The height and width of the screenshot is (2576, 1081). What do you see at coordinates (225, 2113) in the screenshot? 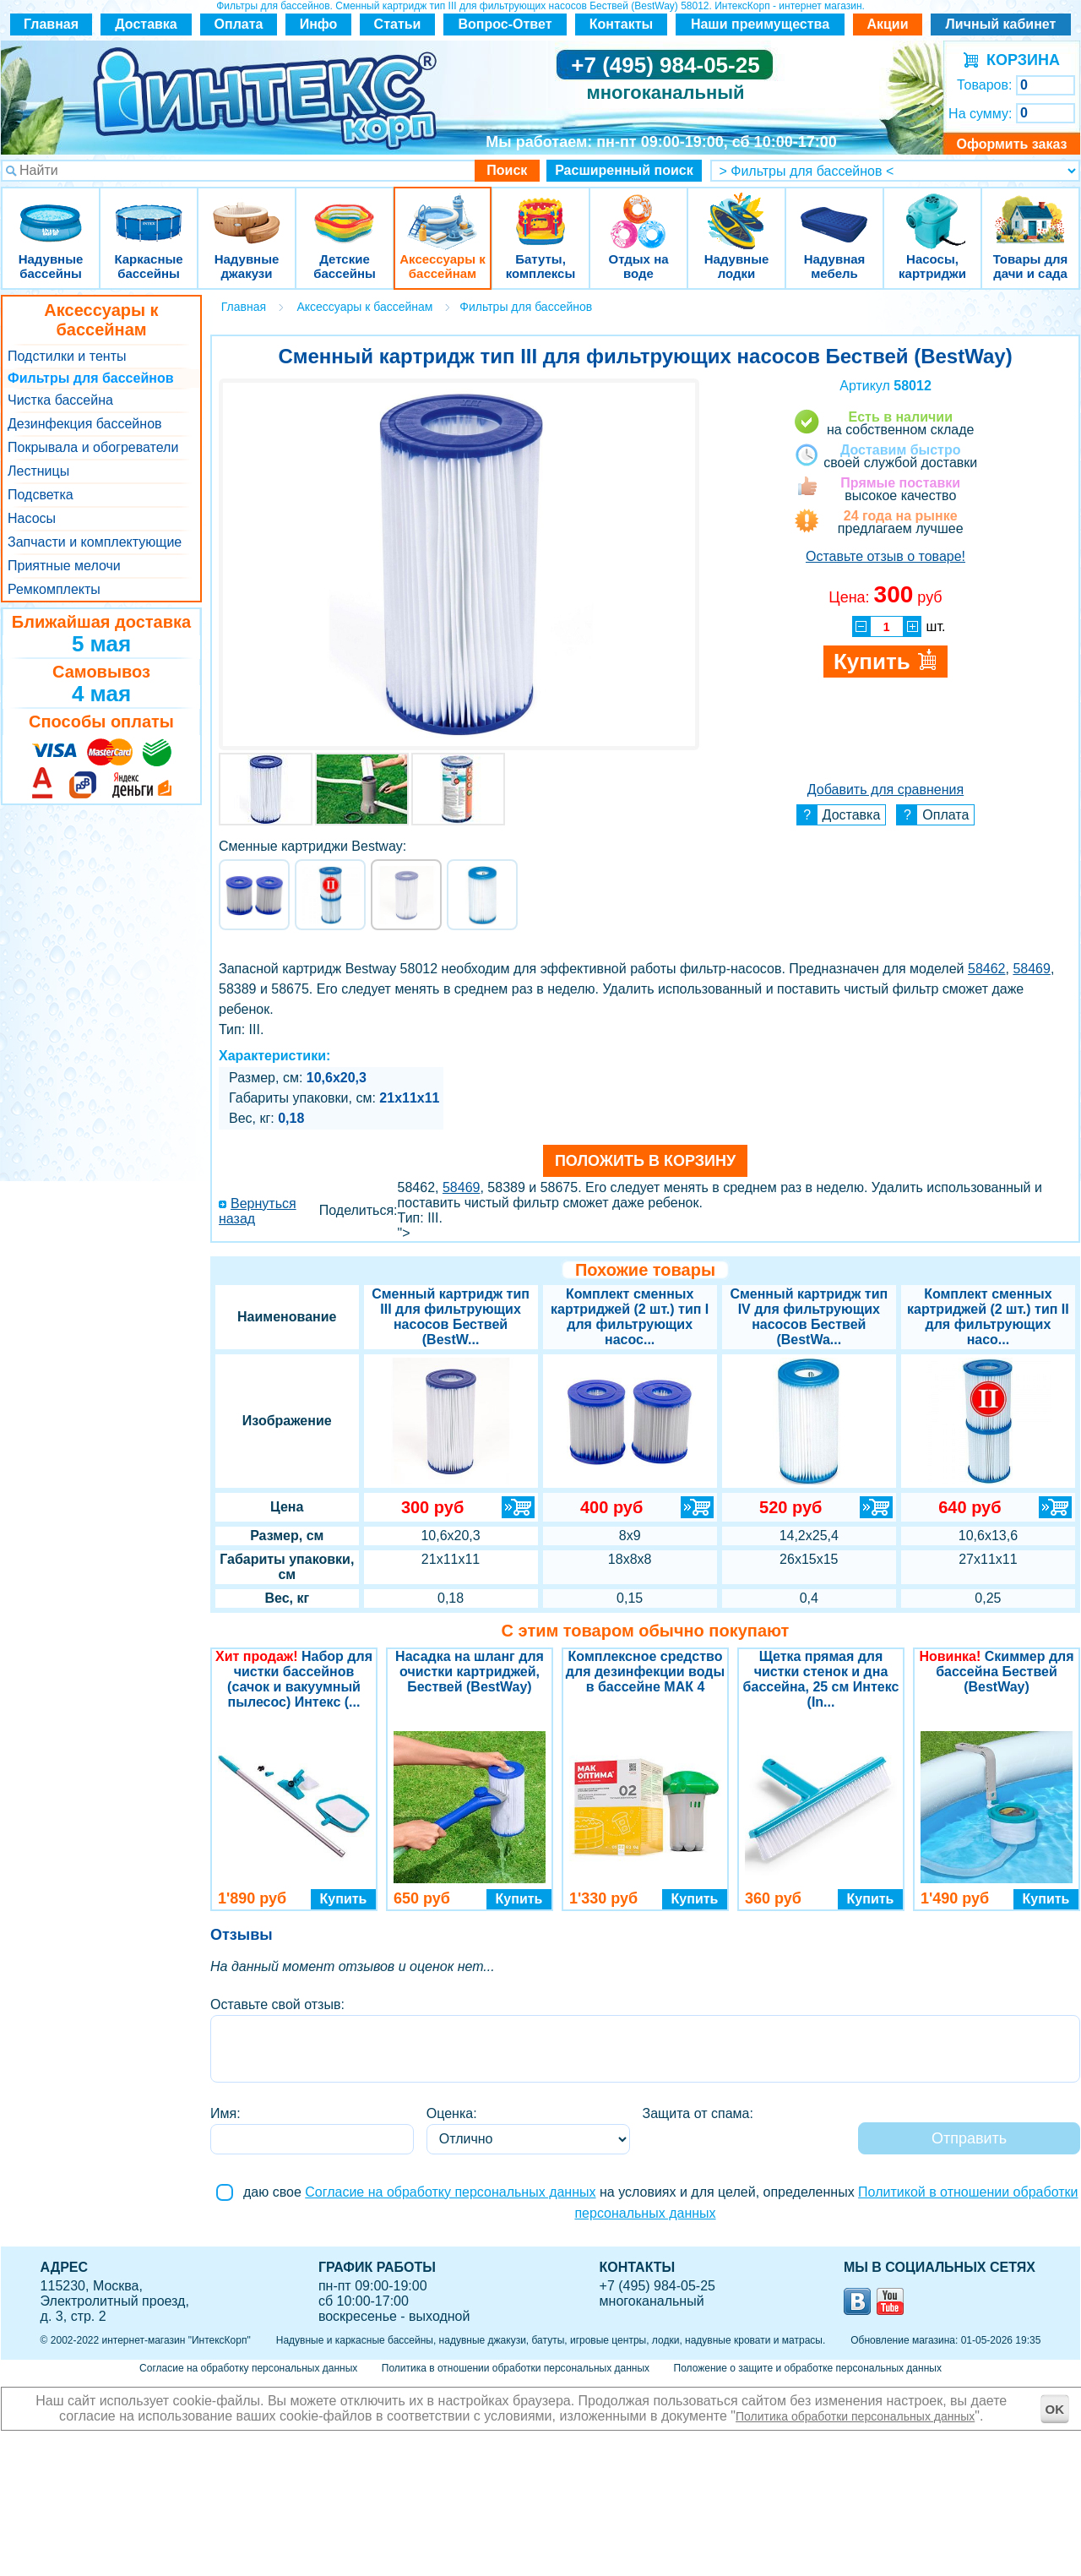
I see `Имя:` at bounding box center [225, 2113].